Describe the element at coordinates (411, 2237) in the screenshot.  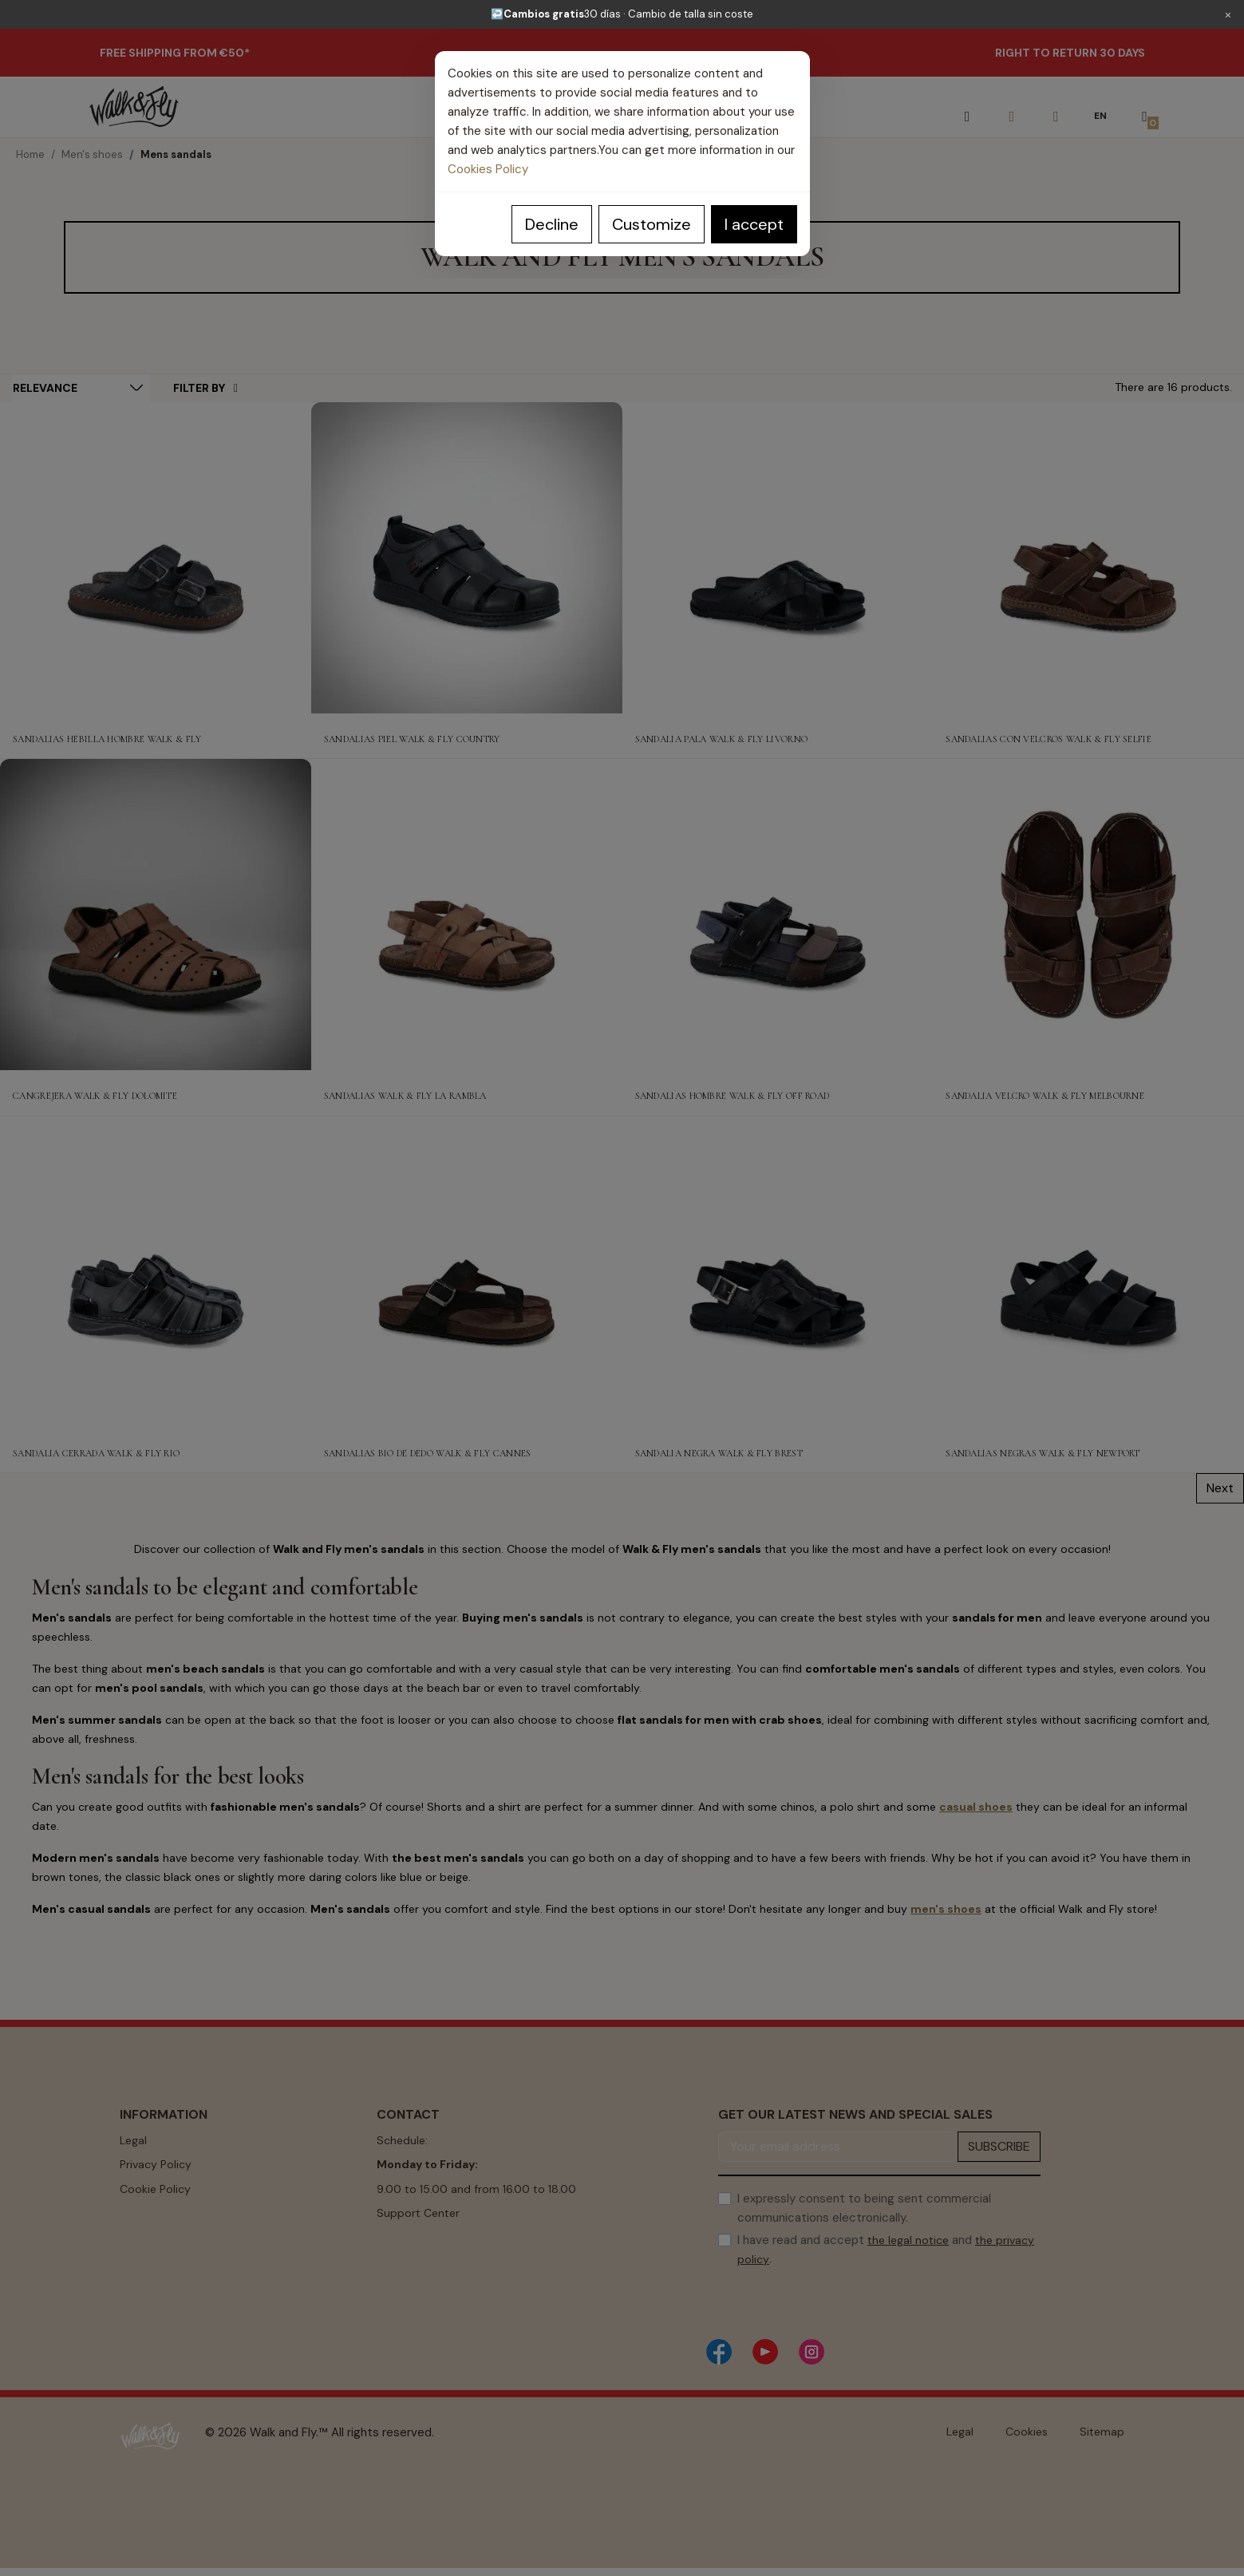
I see `Buying Guide` at that location.